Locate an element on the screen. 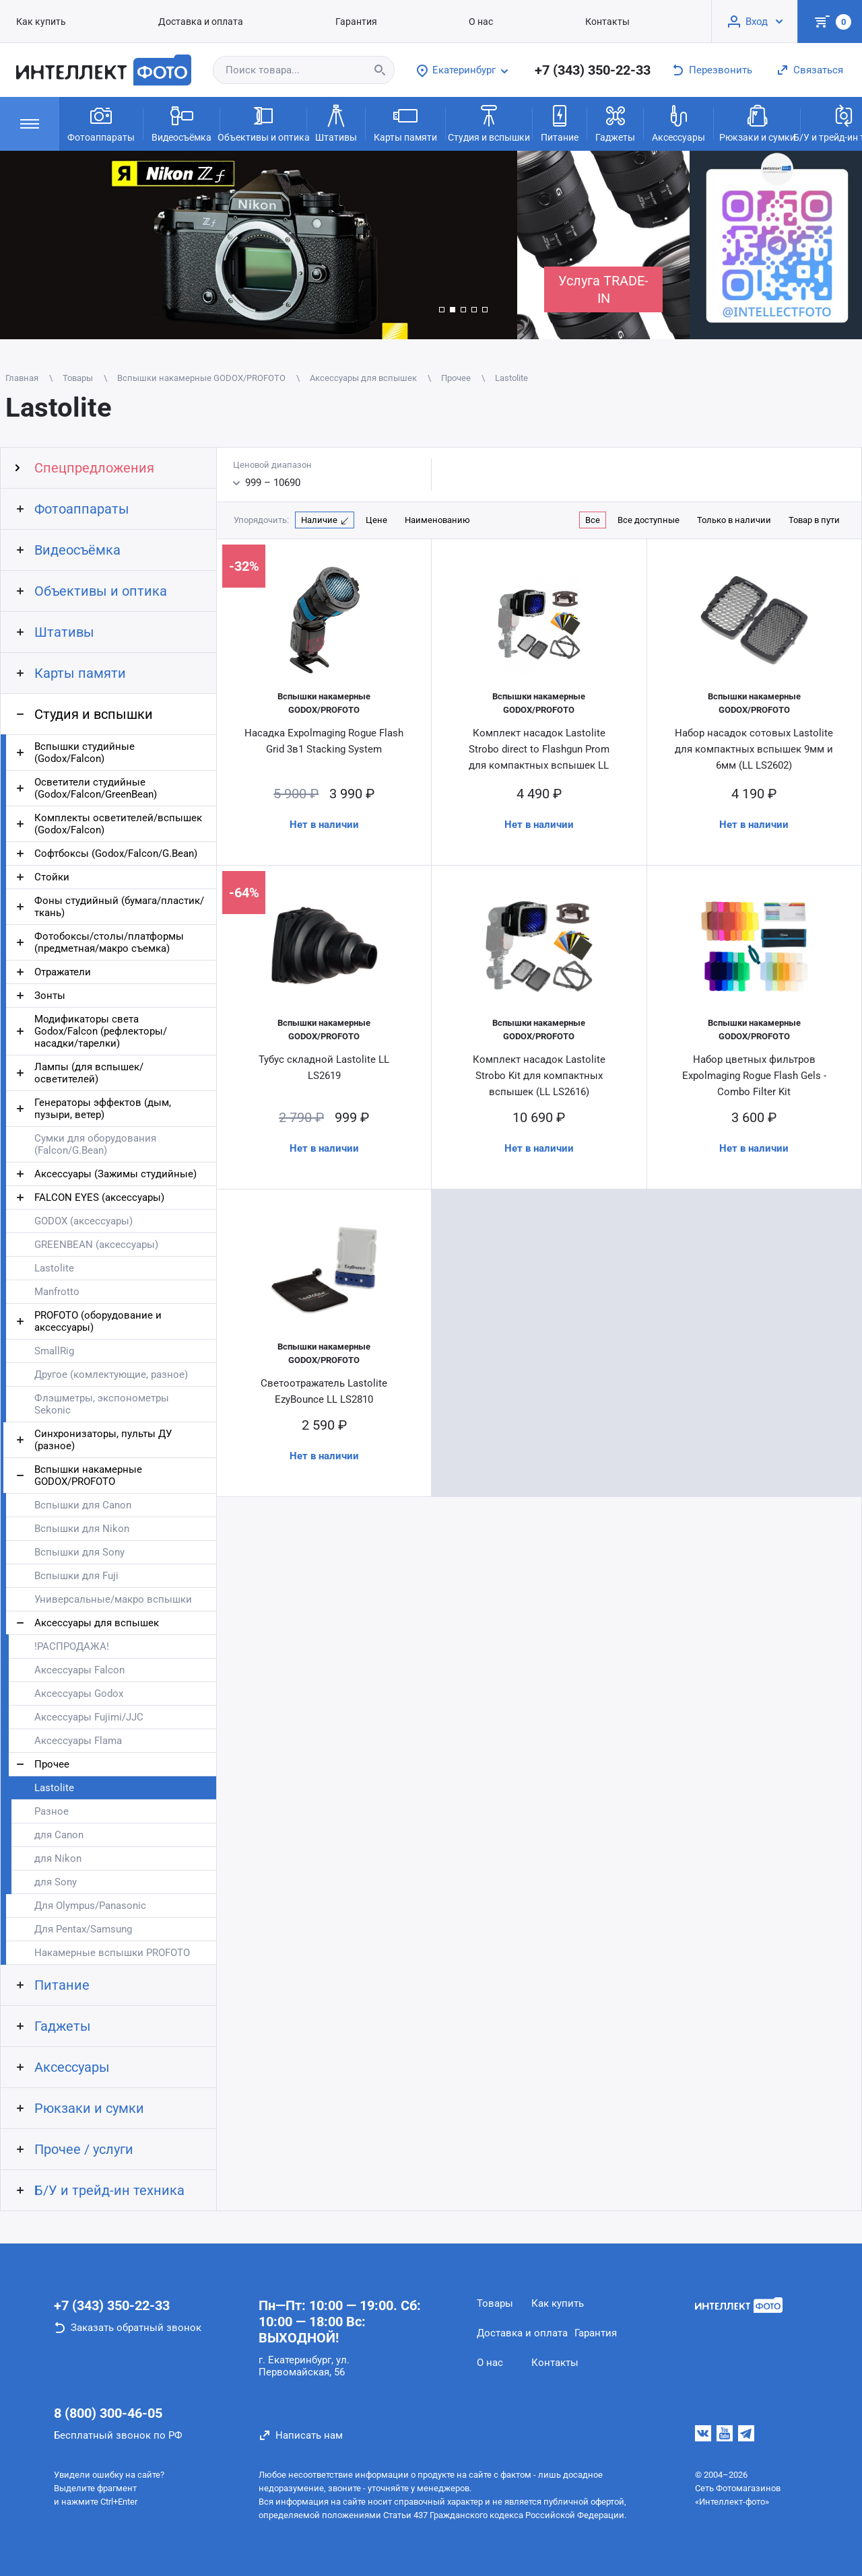  Вспышки для Sony is located at coordinates (79, 1552).